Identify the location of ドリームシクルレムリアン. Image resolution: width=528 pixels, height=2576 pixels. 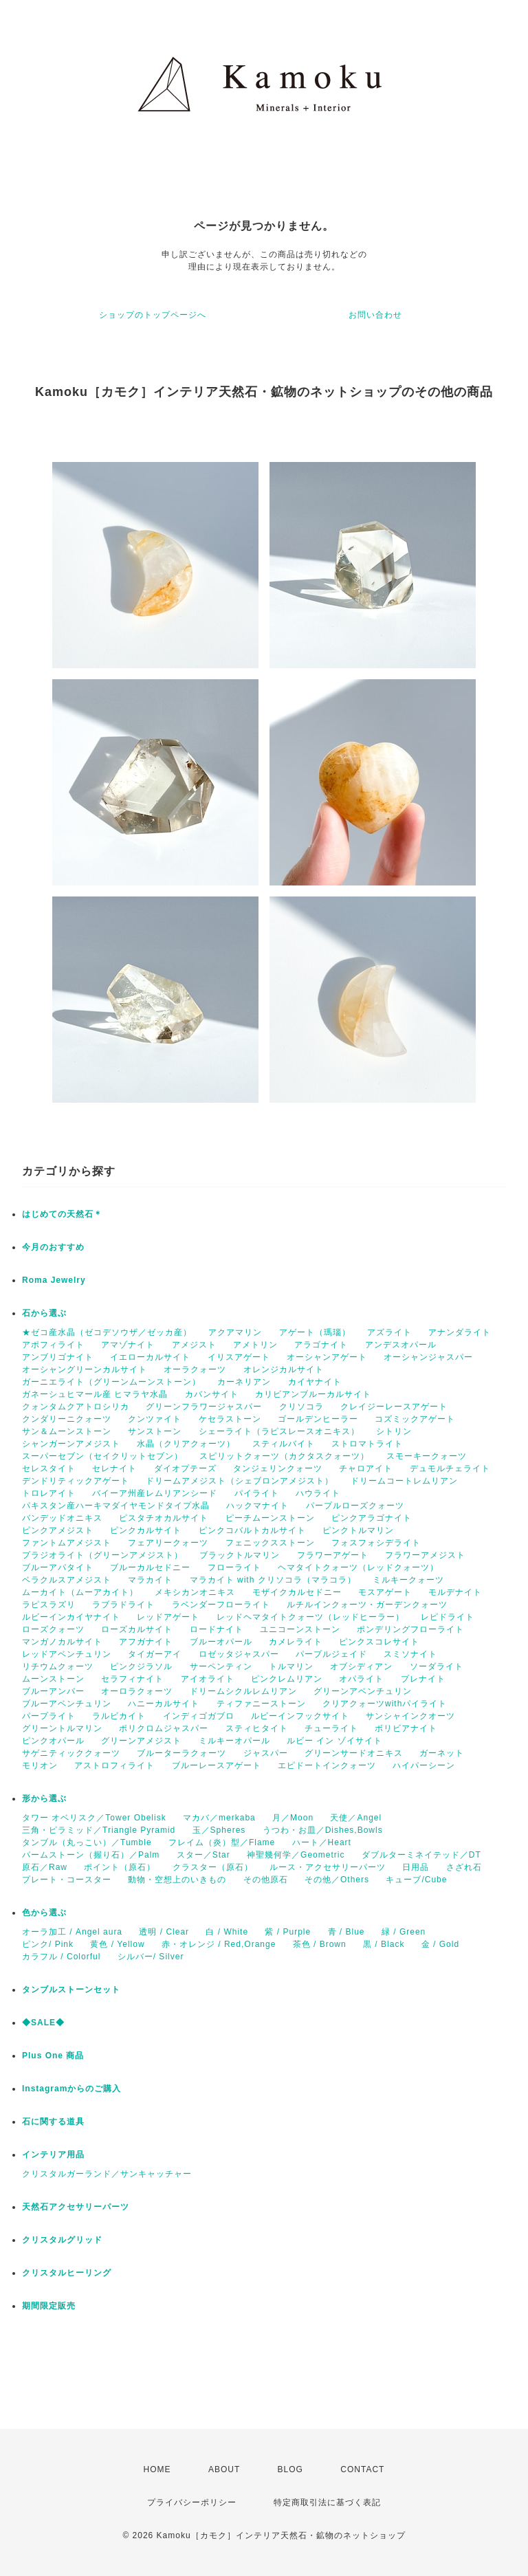
(243, 1691).